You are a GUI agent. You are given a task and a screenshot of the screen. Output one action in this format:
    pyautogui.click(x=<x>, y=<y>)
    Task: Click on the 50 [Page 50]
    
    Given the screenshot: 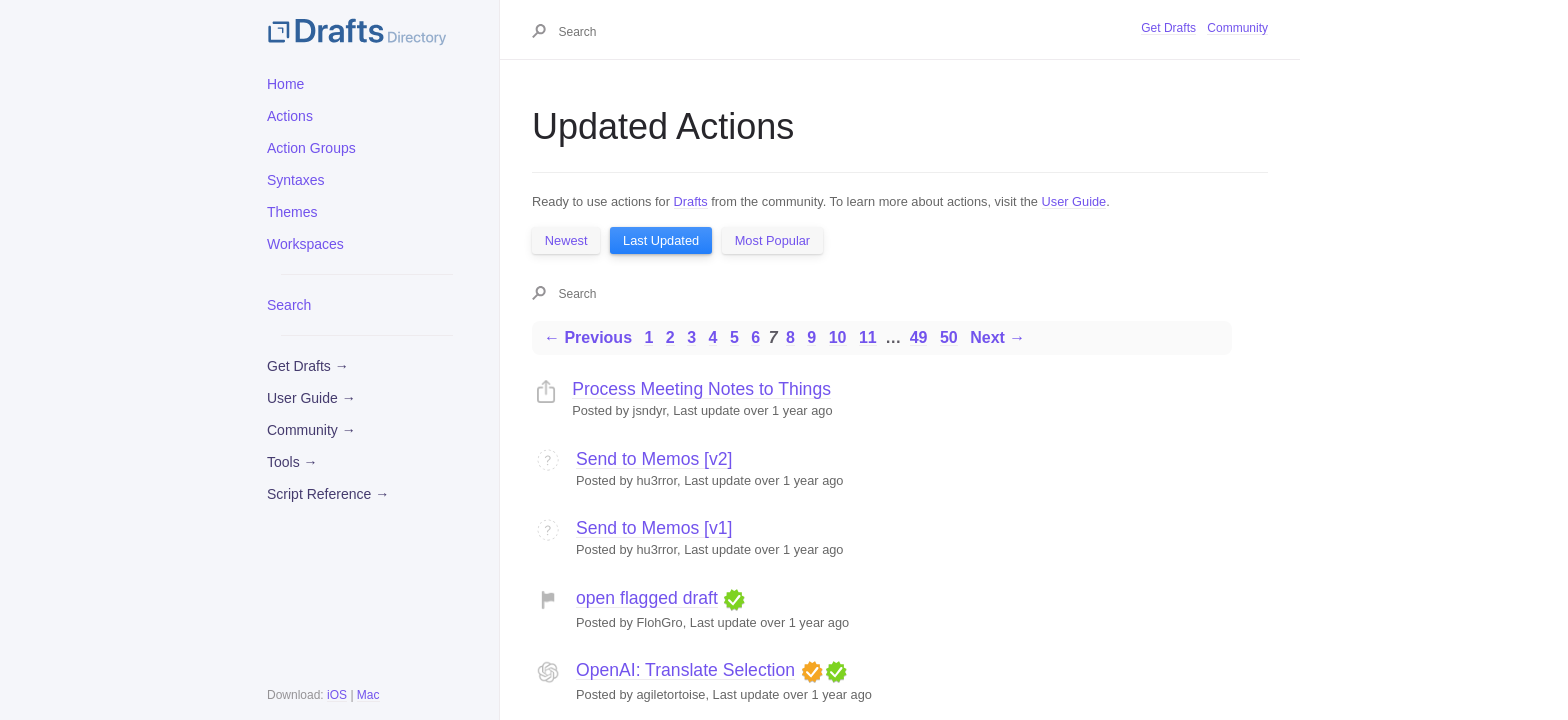 What is the action you would take?
    pyautogui.click(x=949, y=337)
    